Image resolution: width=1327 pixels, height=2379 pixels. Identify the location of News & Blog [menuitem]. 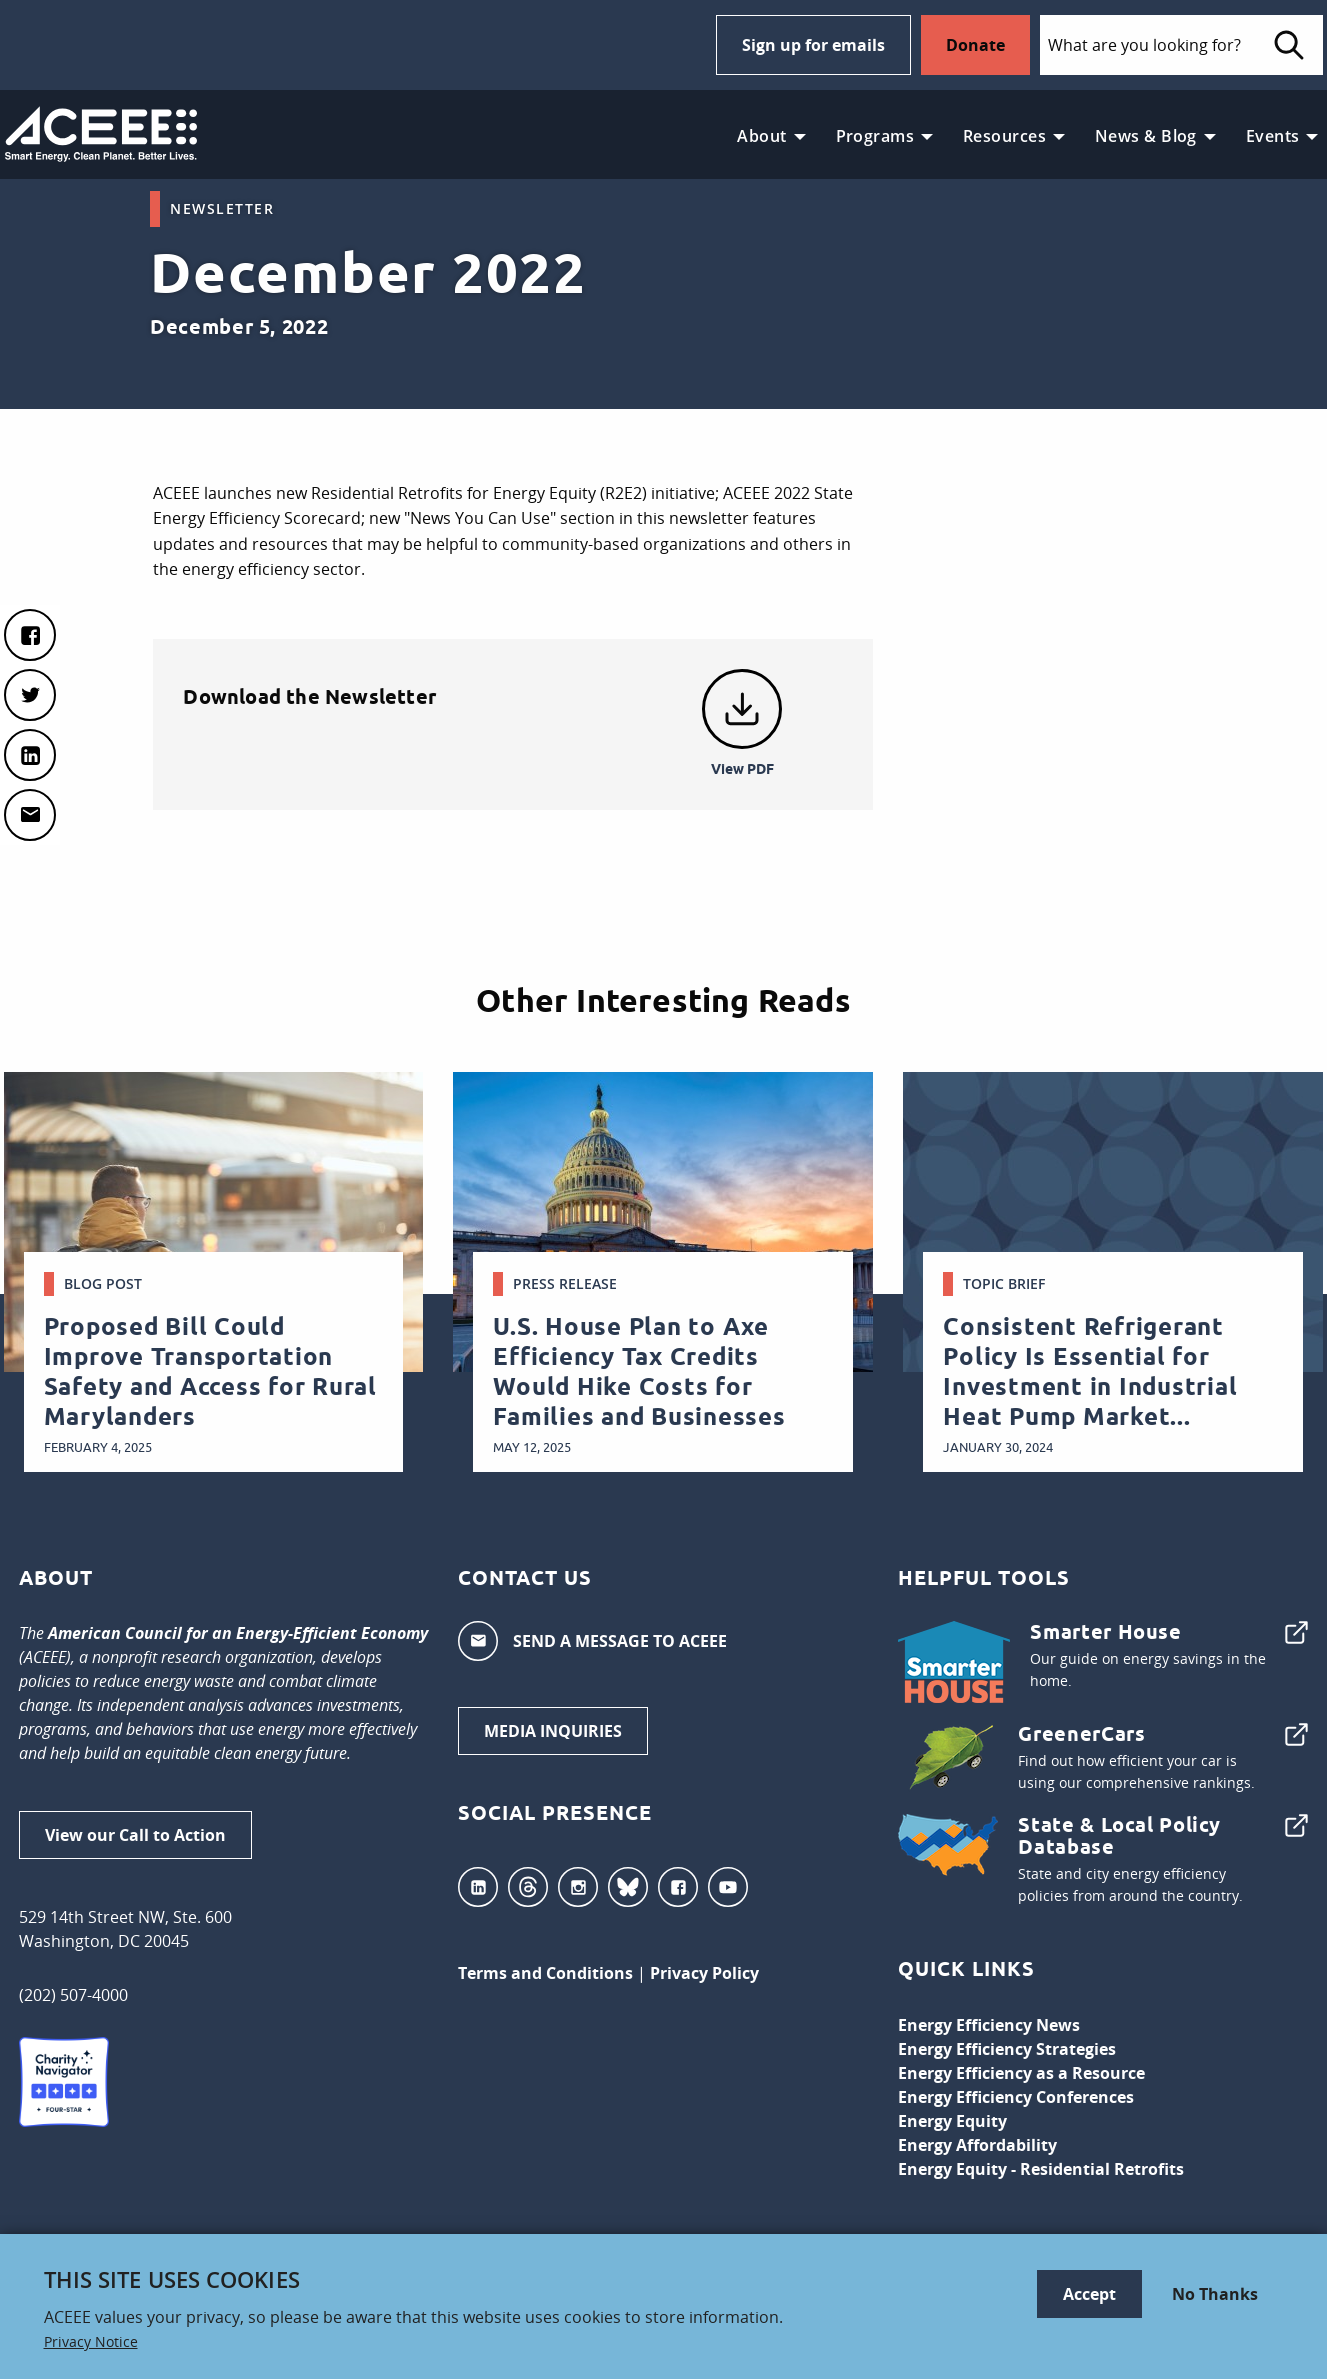
(1146, 136).